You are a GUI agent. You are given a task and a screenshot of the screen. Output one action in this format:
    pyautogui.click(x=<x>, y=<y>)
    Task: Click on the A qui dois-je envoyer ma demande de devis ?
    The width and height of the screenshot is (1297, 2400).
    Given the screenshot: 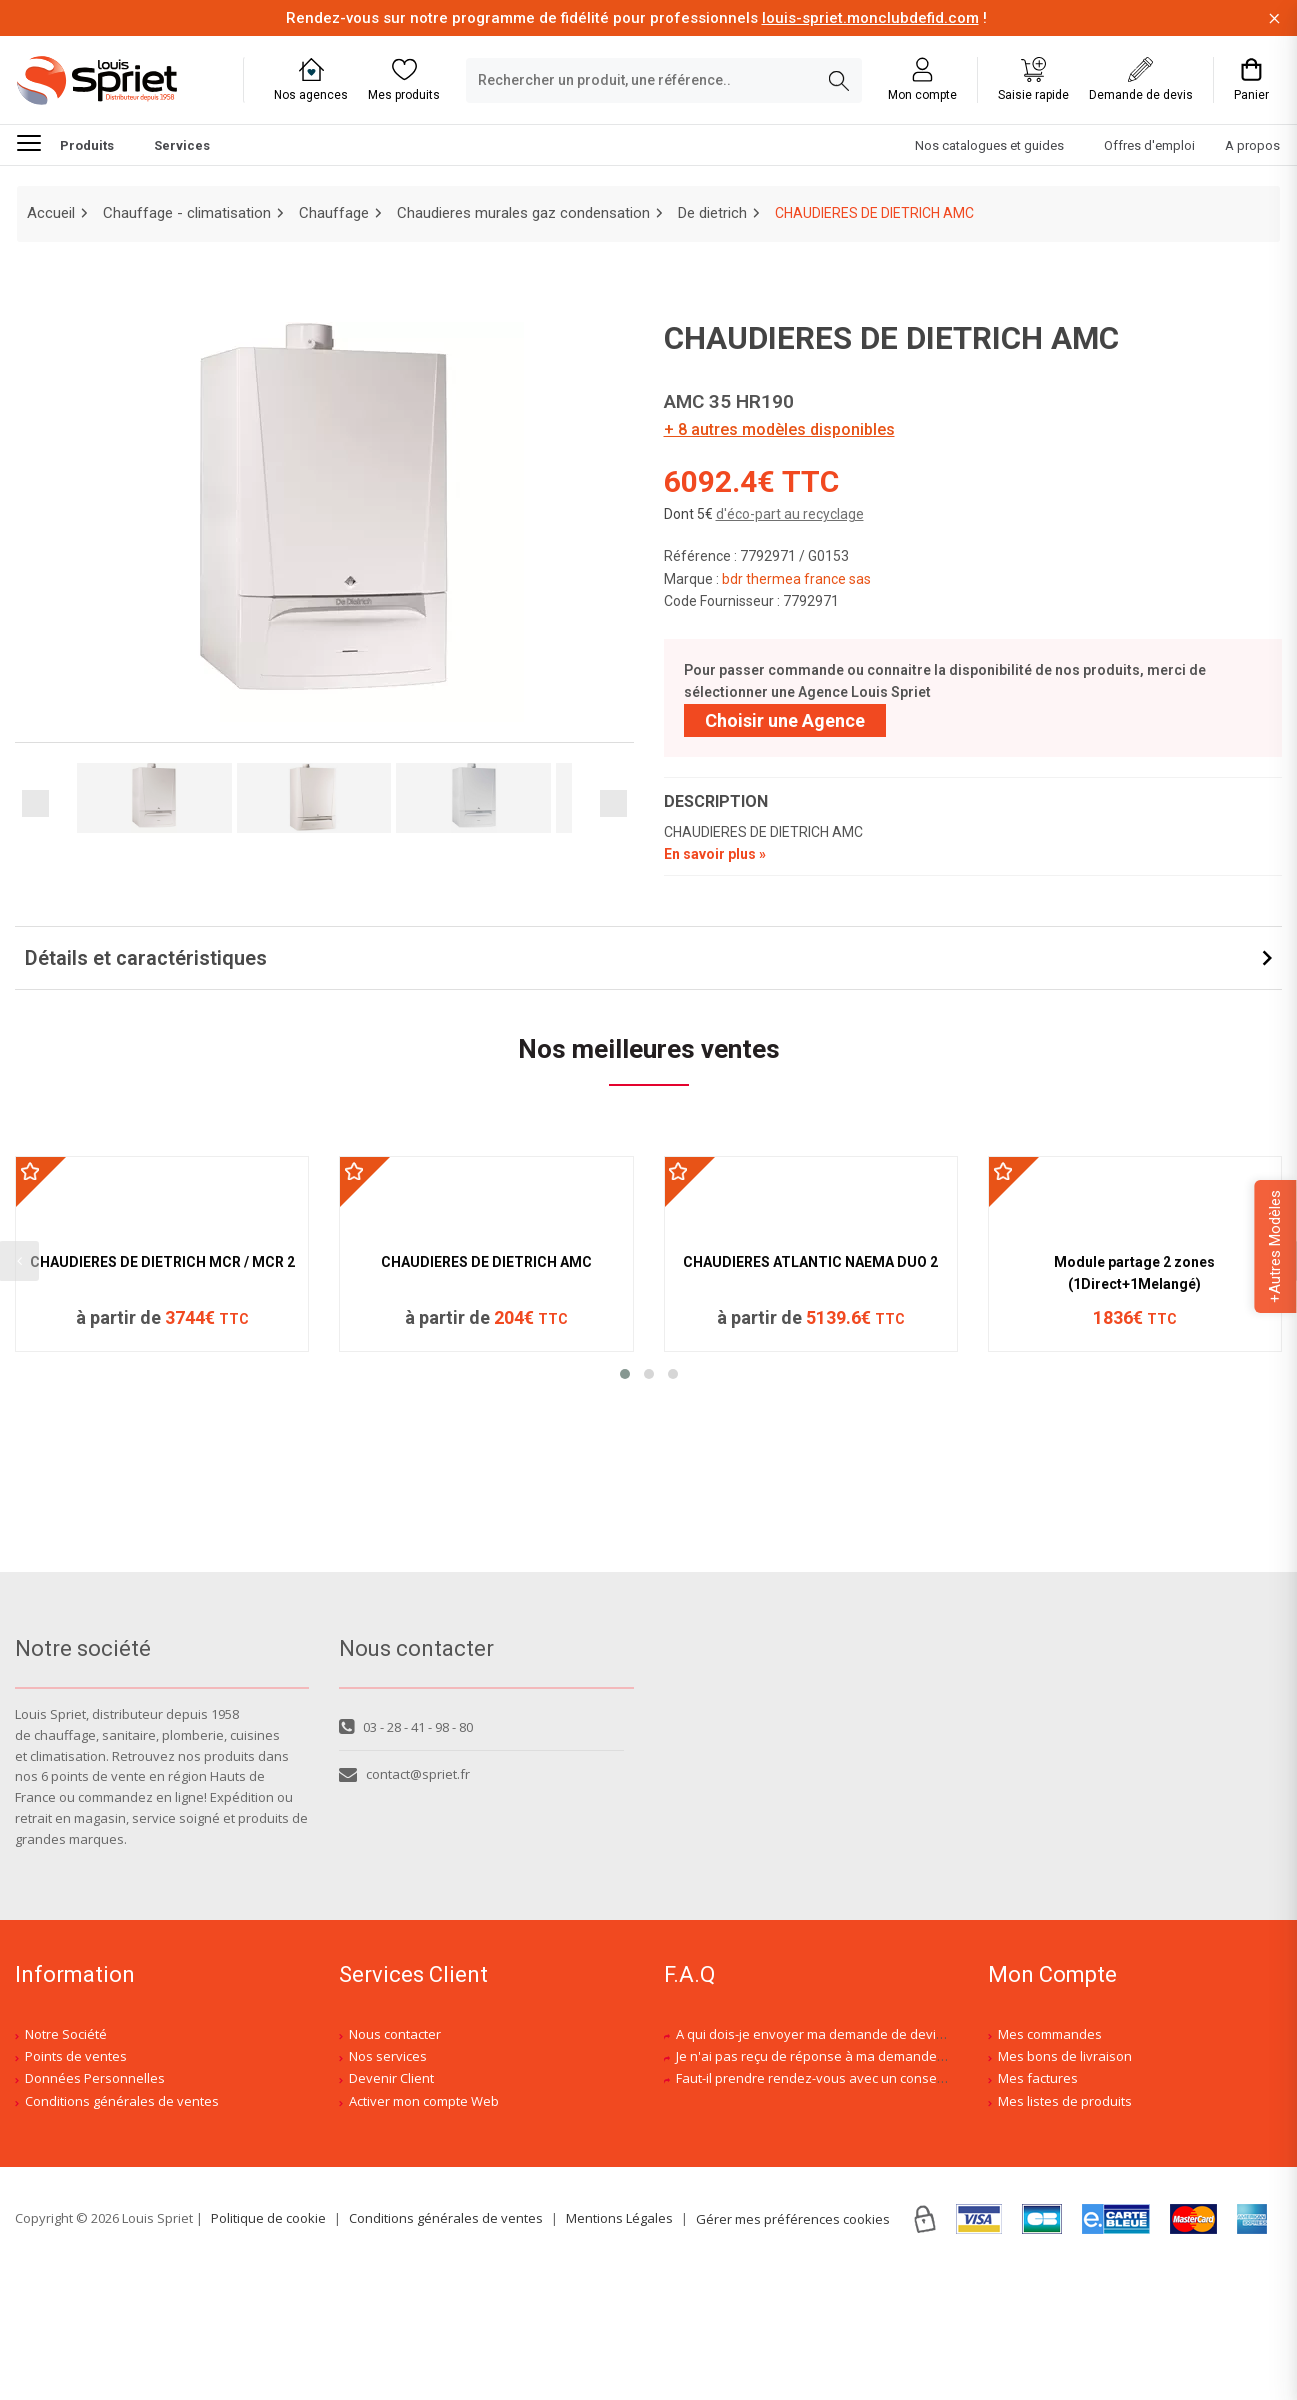 What is the action you would take?
    pyautogui.click(x=814, y=2163)
    